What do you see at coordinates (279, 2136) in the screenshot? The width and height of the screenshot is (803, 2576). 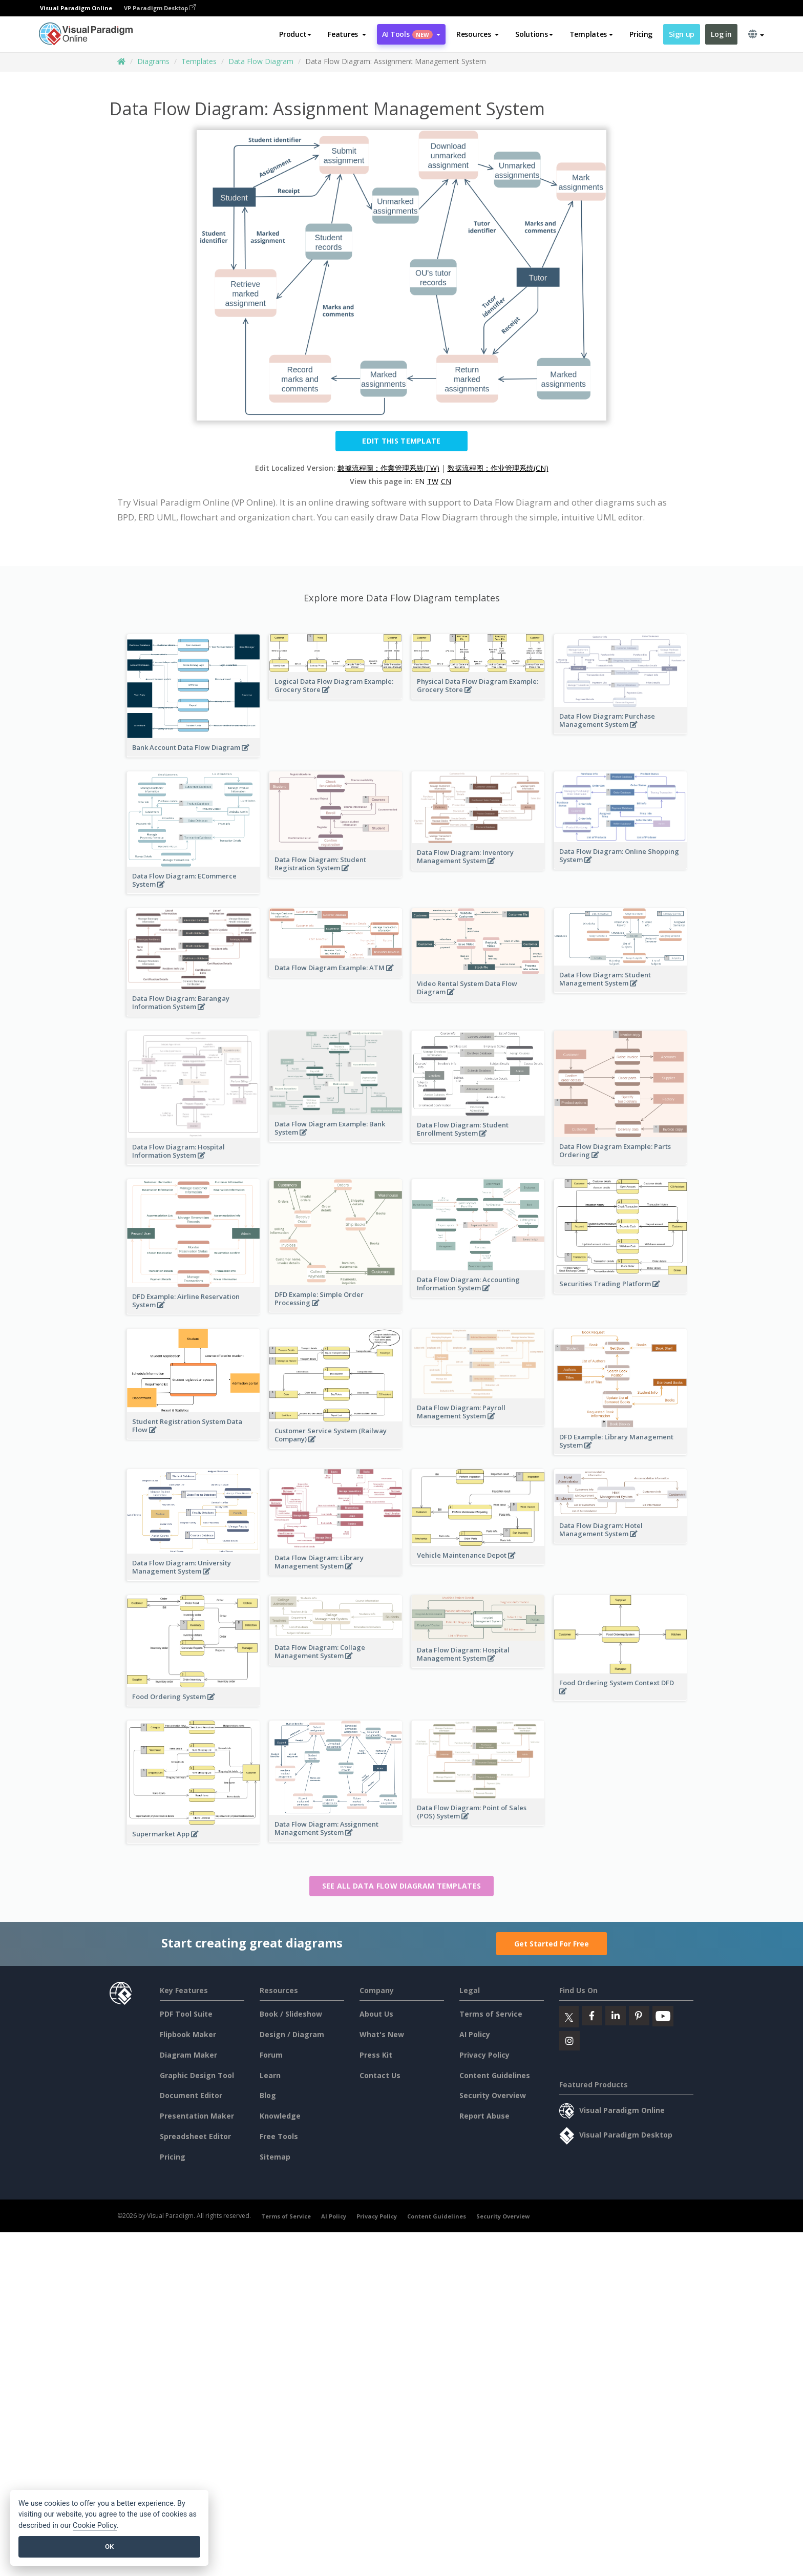 I see `Free Tools` at bounding box center [279, 2136].